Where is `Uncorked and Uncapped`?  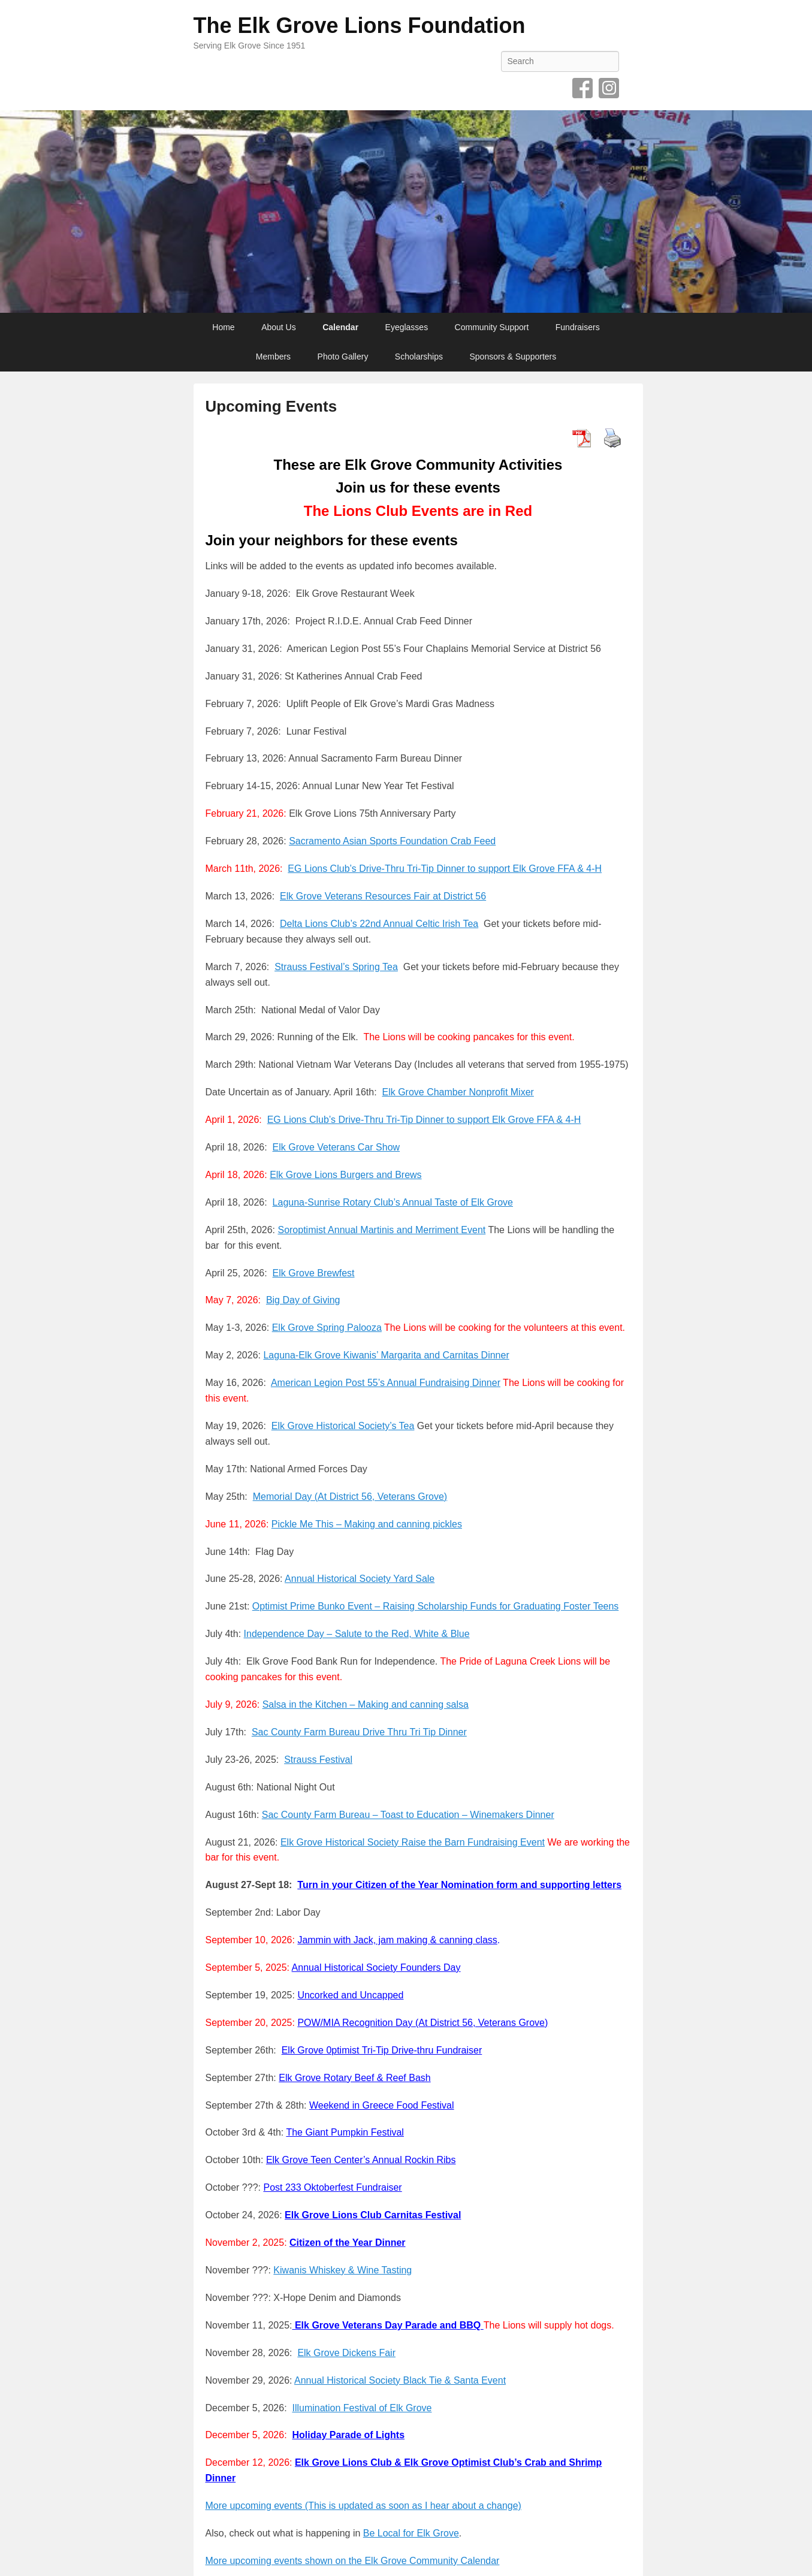 Uncorked and Uncapped is located at coordinates (350, 1995).